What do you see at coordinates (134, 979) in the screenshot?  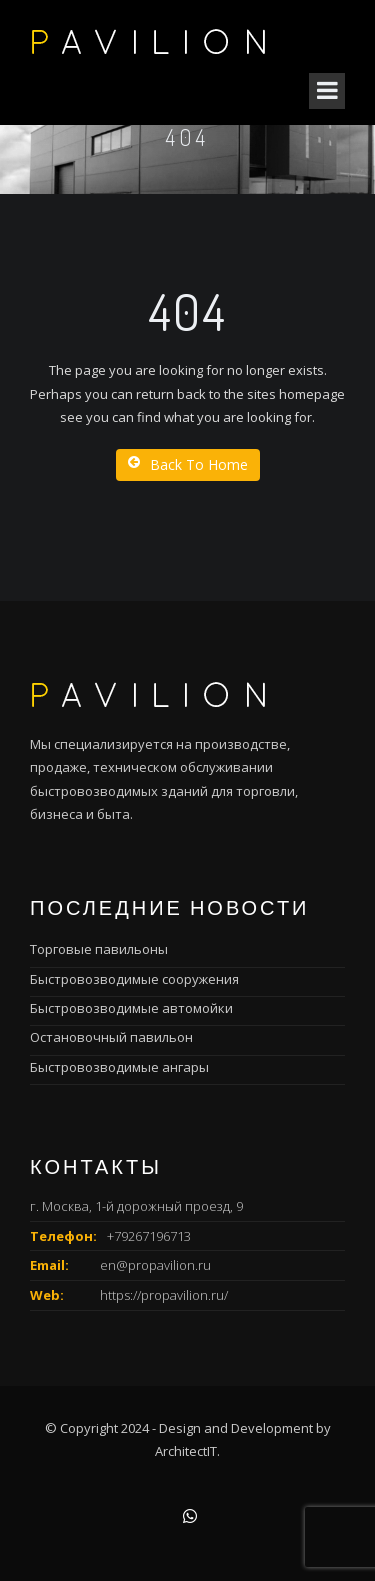 I see `Быстровозводимые сооружения` at bounding box center [134, 979].